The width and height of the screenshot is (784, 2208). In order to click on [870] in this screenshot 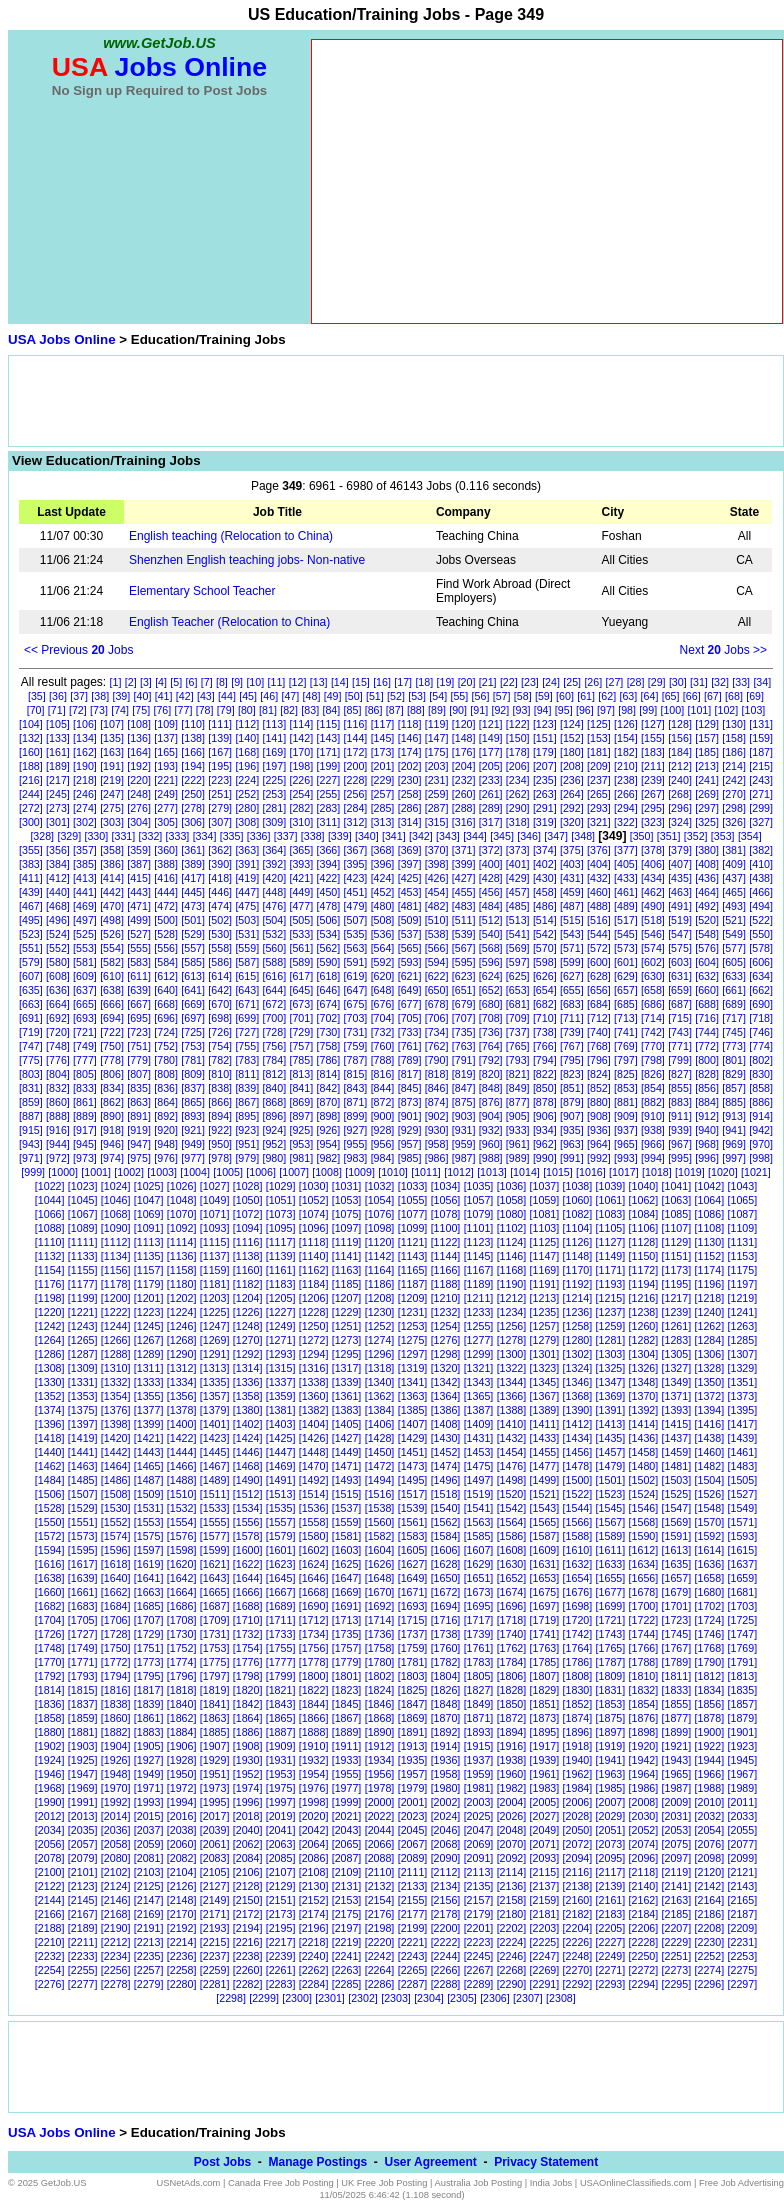, I will do `click(329, 1102)`.